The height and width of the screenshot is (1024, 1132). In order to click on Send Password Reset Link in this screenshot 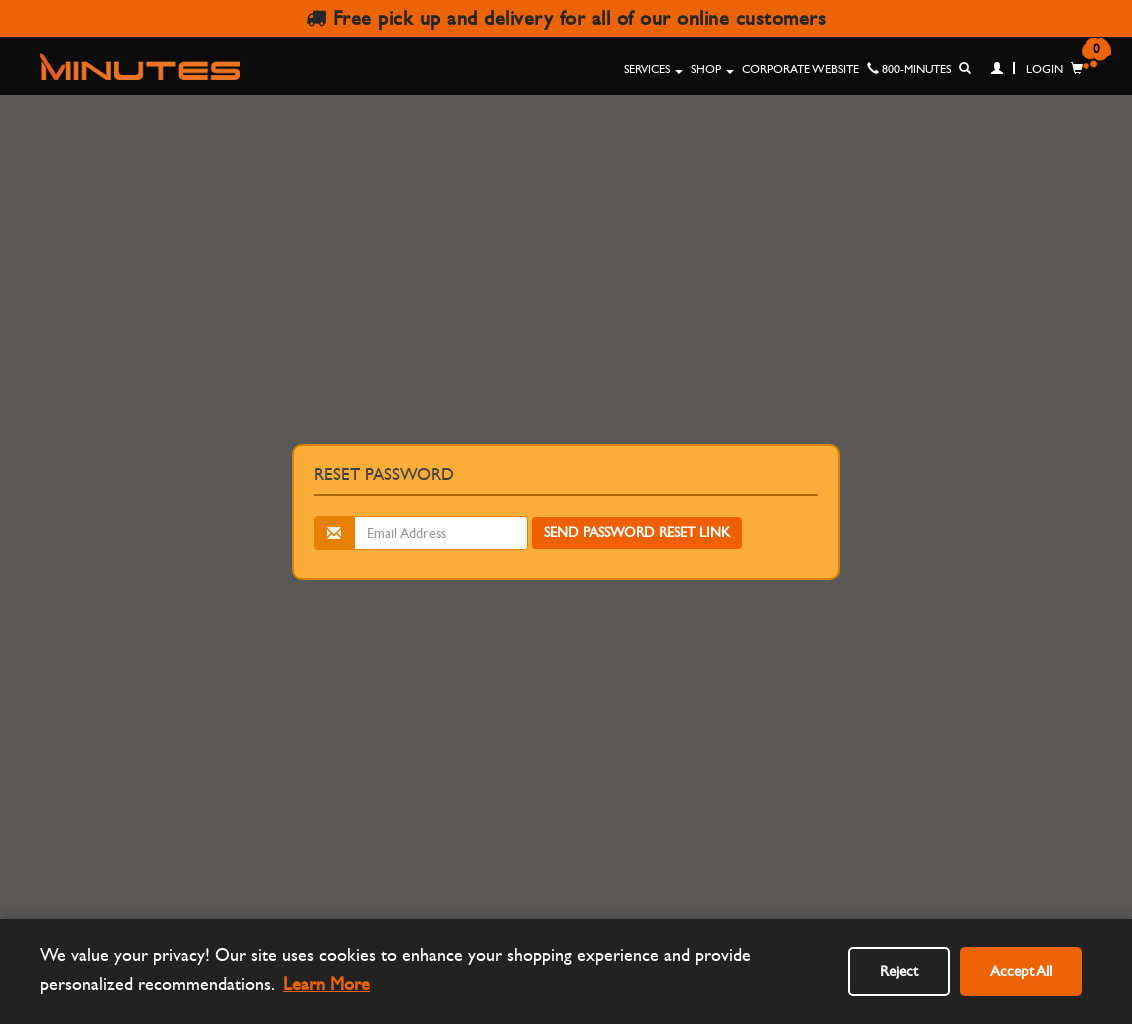, I will do `click(637, 532)`.